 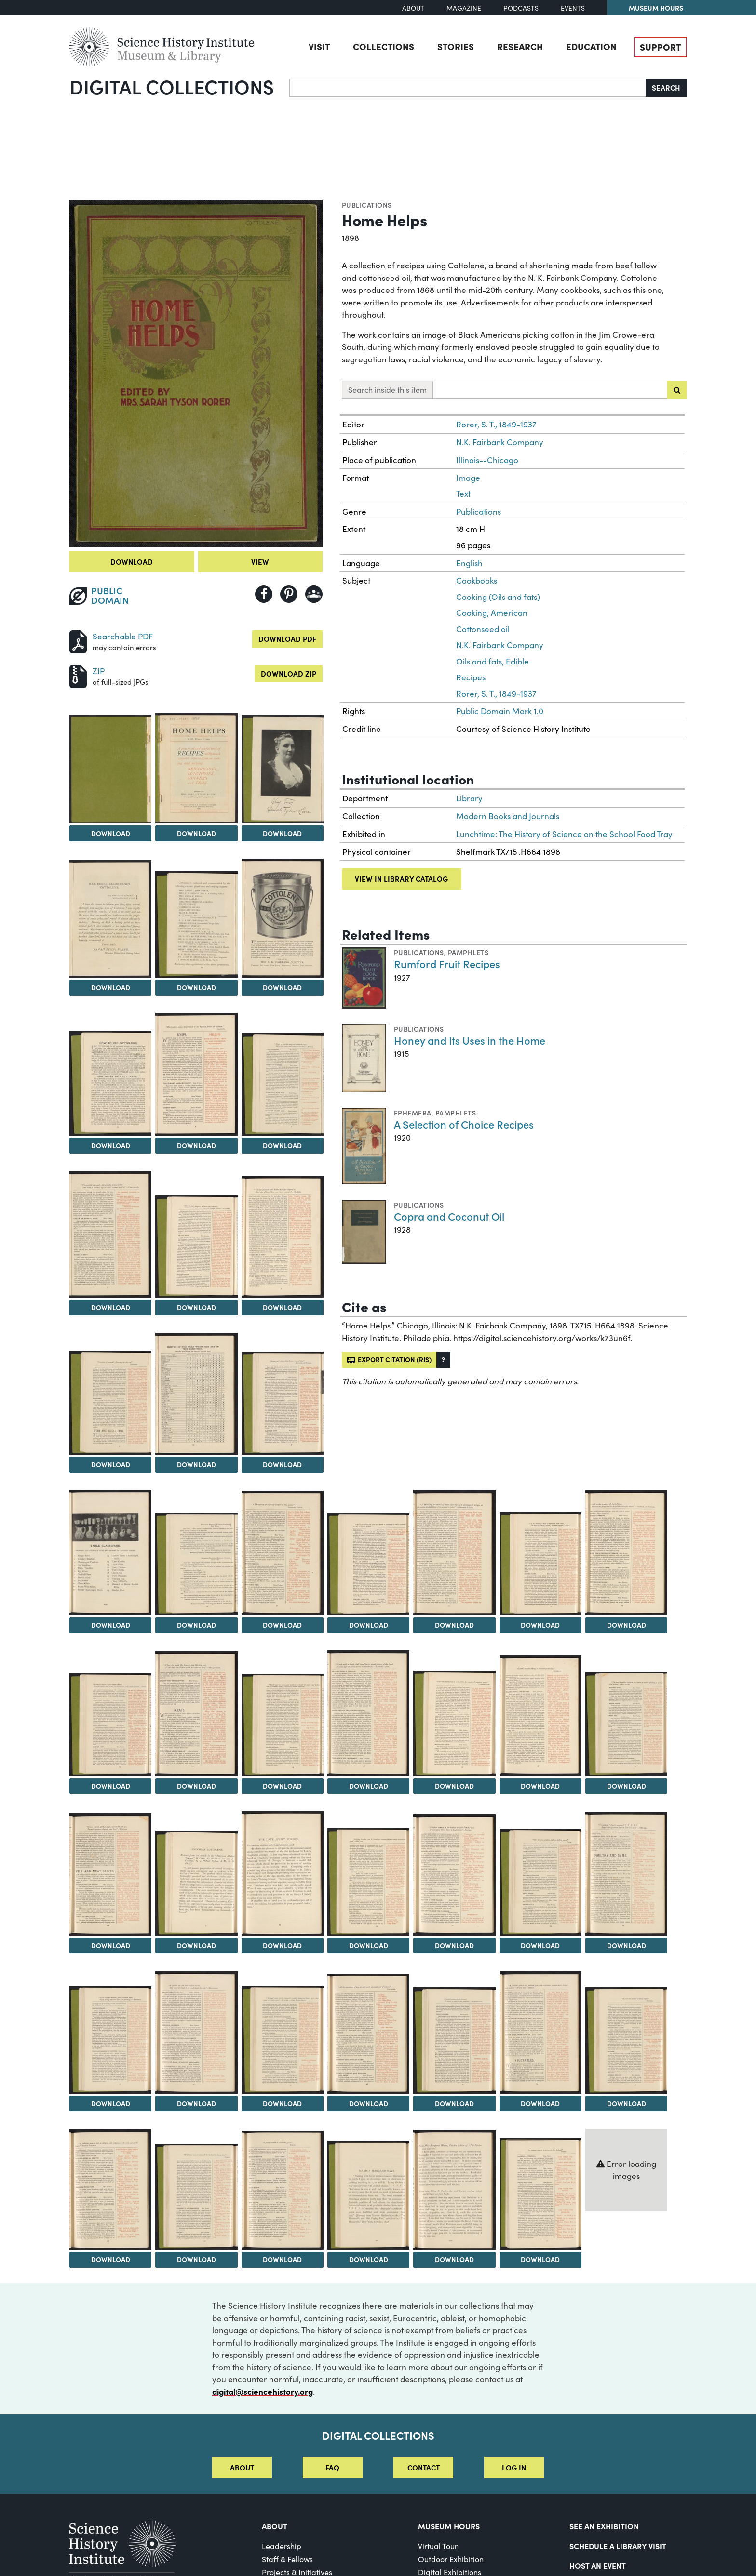 What do you see at coordinates (368, 1945) in the screenshot?
I see `Download [Download Image 34]` at bounding box center [368, 1945].